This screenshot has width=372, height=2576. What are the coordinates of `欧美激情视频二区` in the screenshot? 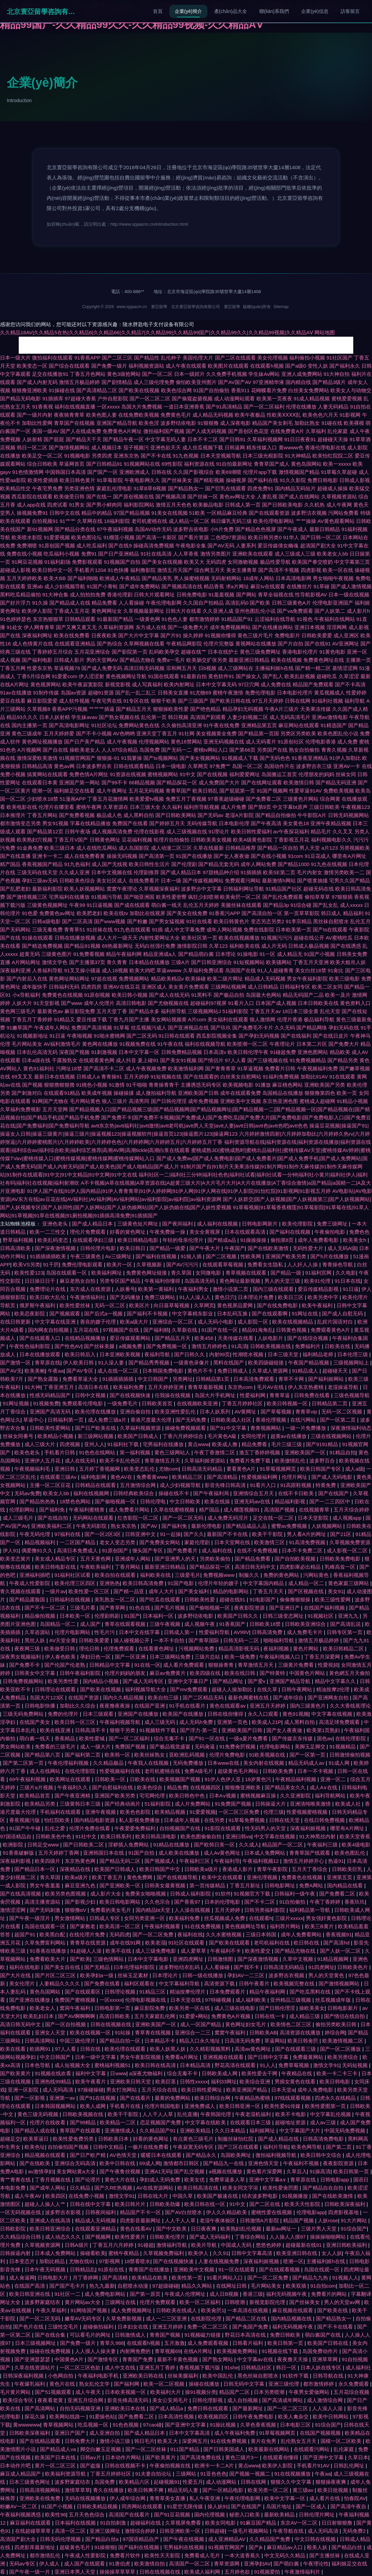 It's located at (343, 2041).